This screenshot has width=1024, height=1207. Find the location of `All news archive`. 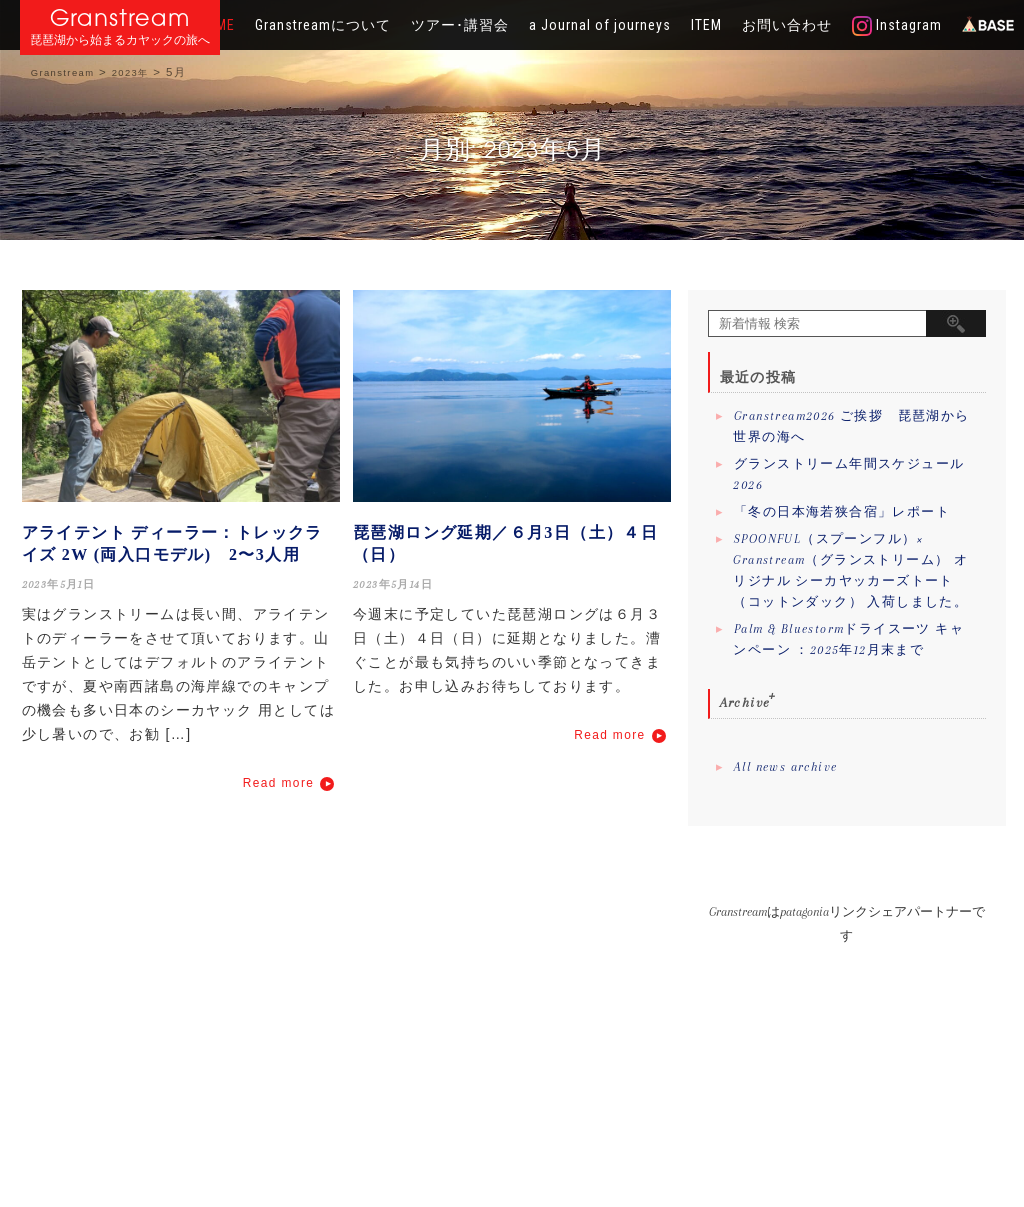

All news archive is located at coordinates (785, 767).